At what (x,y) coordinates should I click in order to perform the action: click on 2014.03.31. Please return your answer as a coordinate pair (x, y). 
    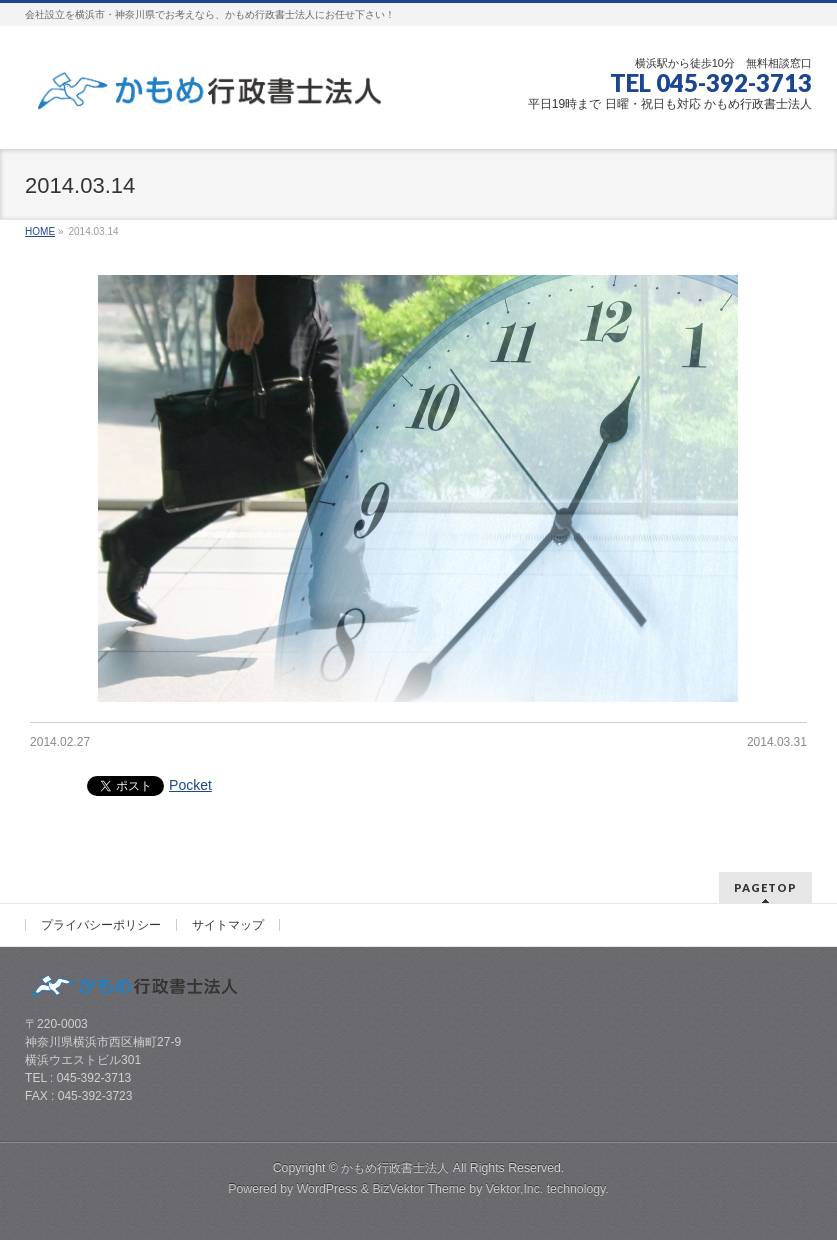
    Looking at the image, I should click on (777, 742).